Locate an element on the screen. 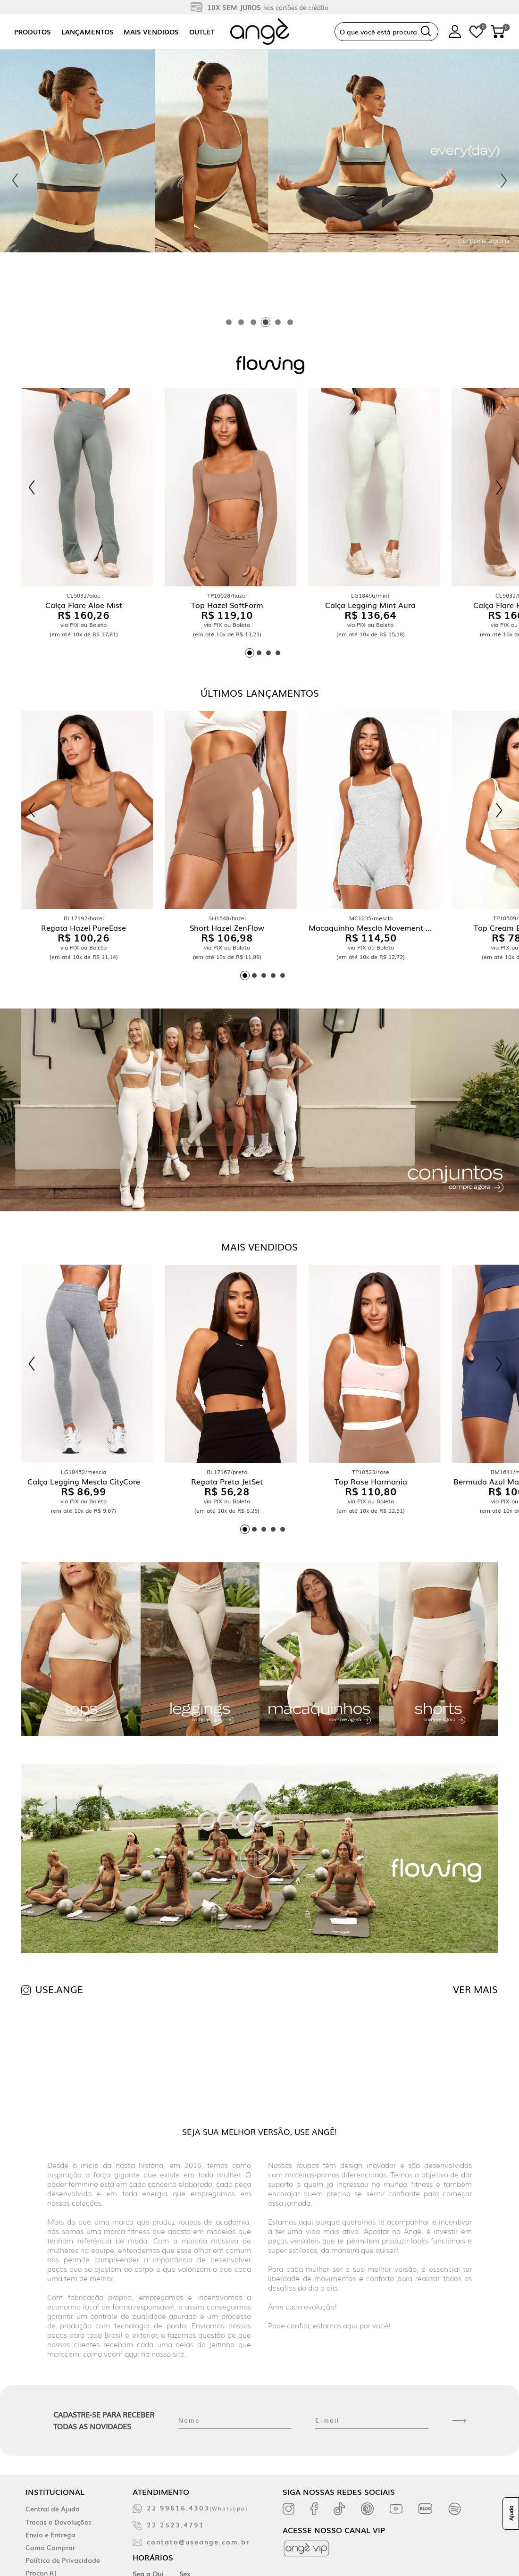 This screenshot has height=2576, width=519. 22 2523.4791 is located at coordinates (175, 2524).